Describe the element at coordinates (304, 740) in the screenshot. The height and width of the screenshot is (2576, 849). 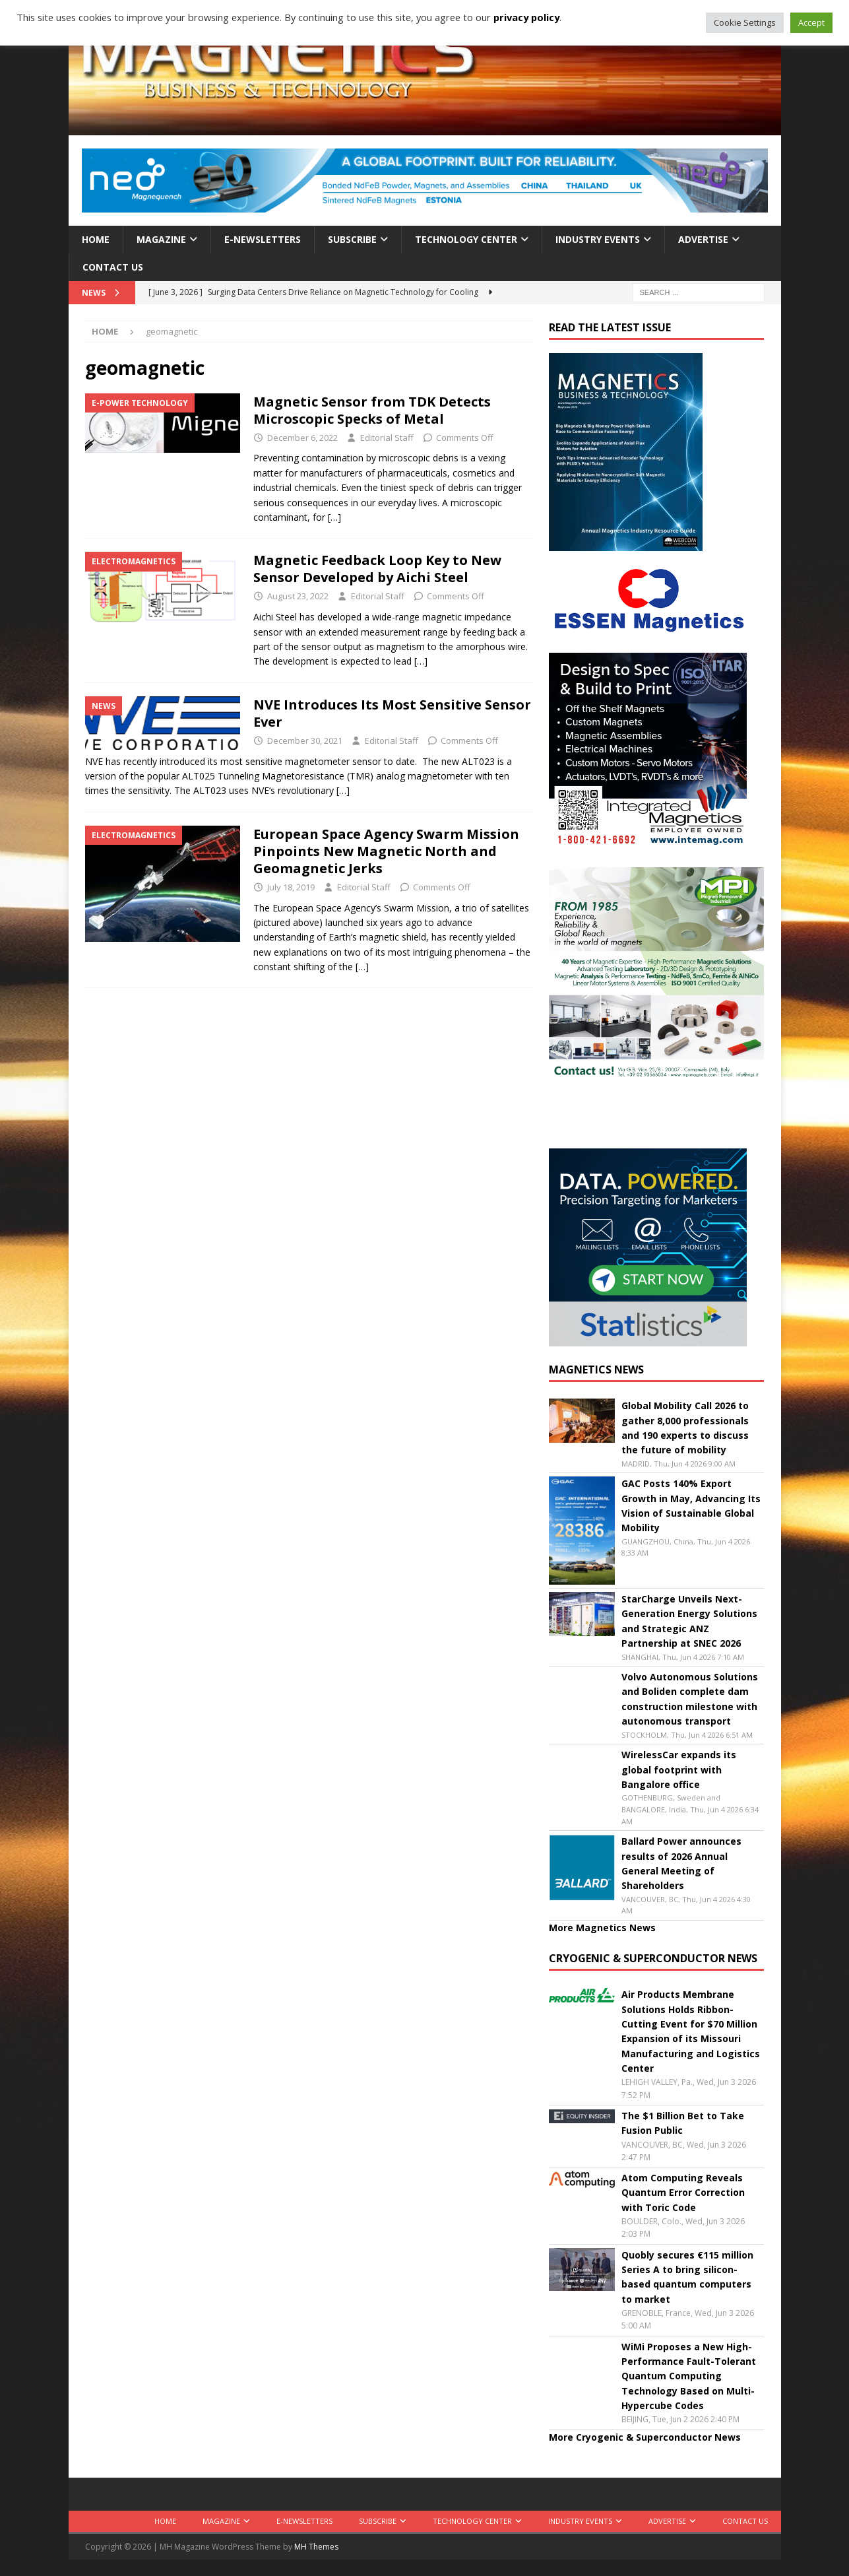
I see `December 30, 2021` at that location.